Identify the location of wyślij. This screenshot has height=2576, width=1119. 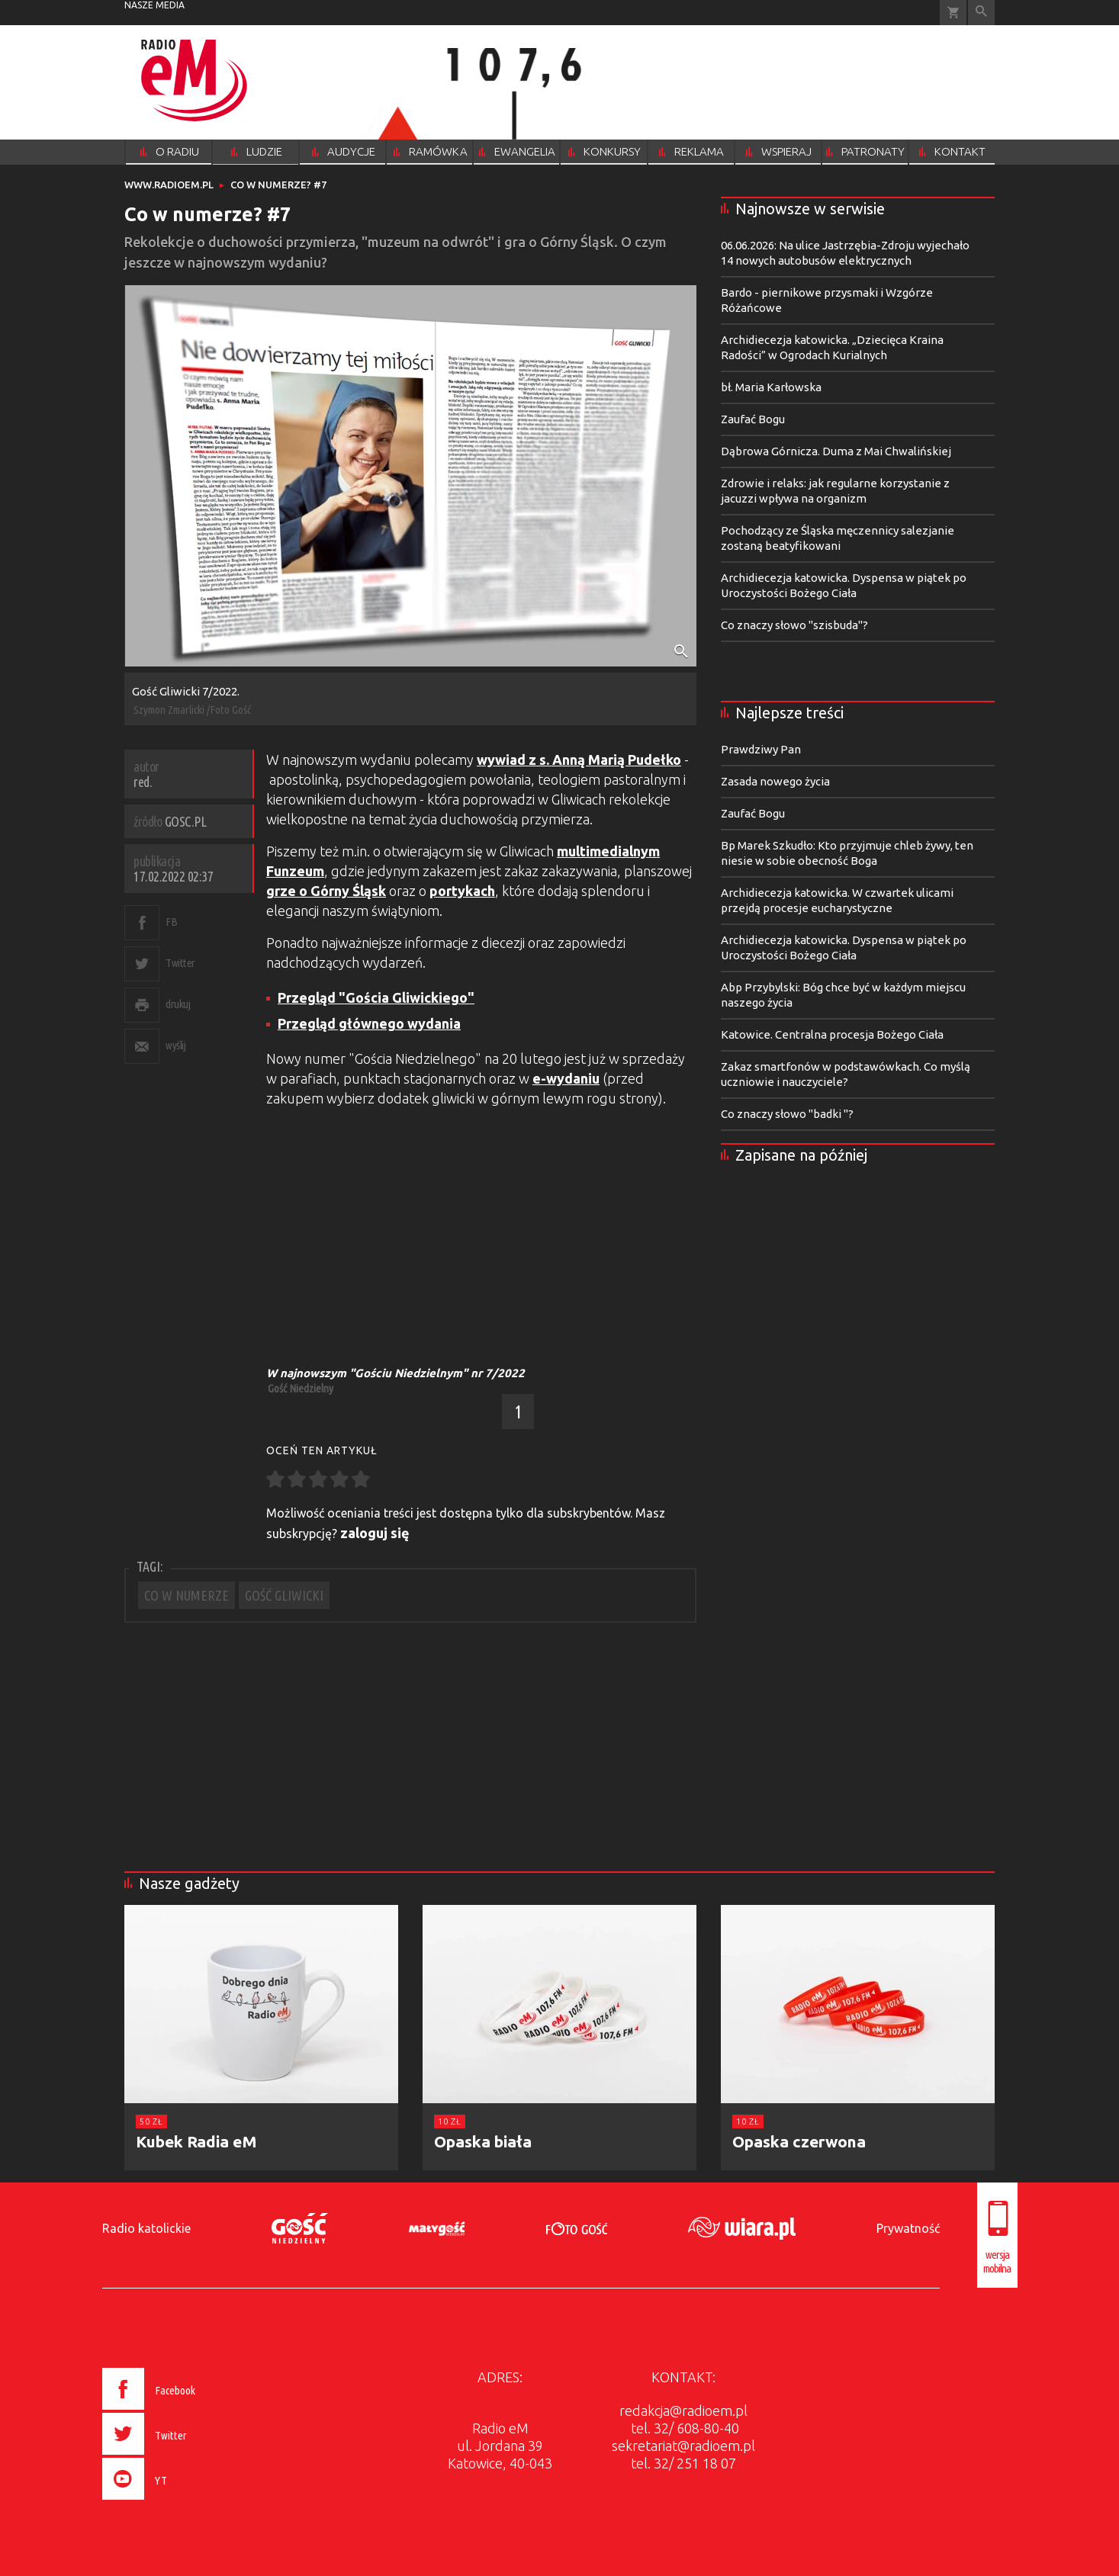
(175, 1045).